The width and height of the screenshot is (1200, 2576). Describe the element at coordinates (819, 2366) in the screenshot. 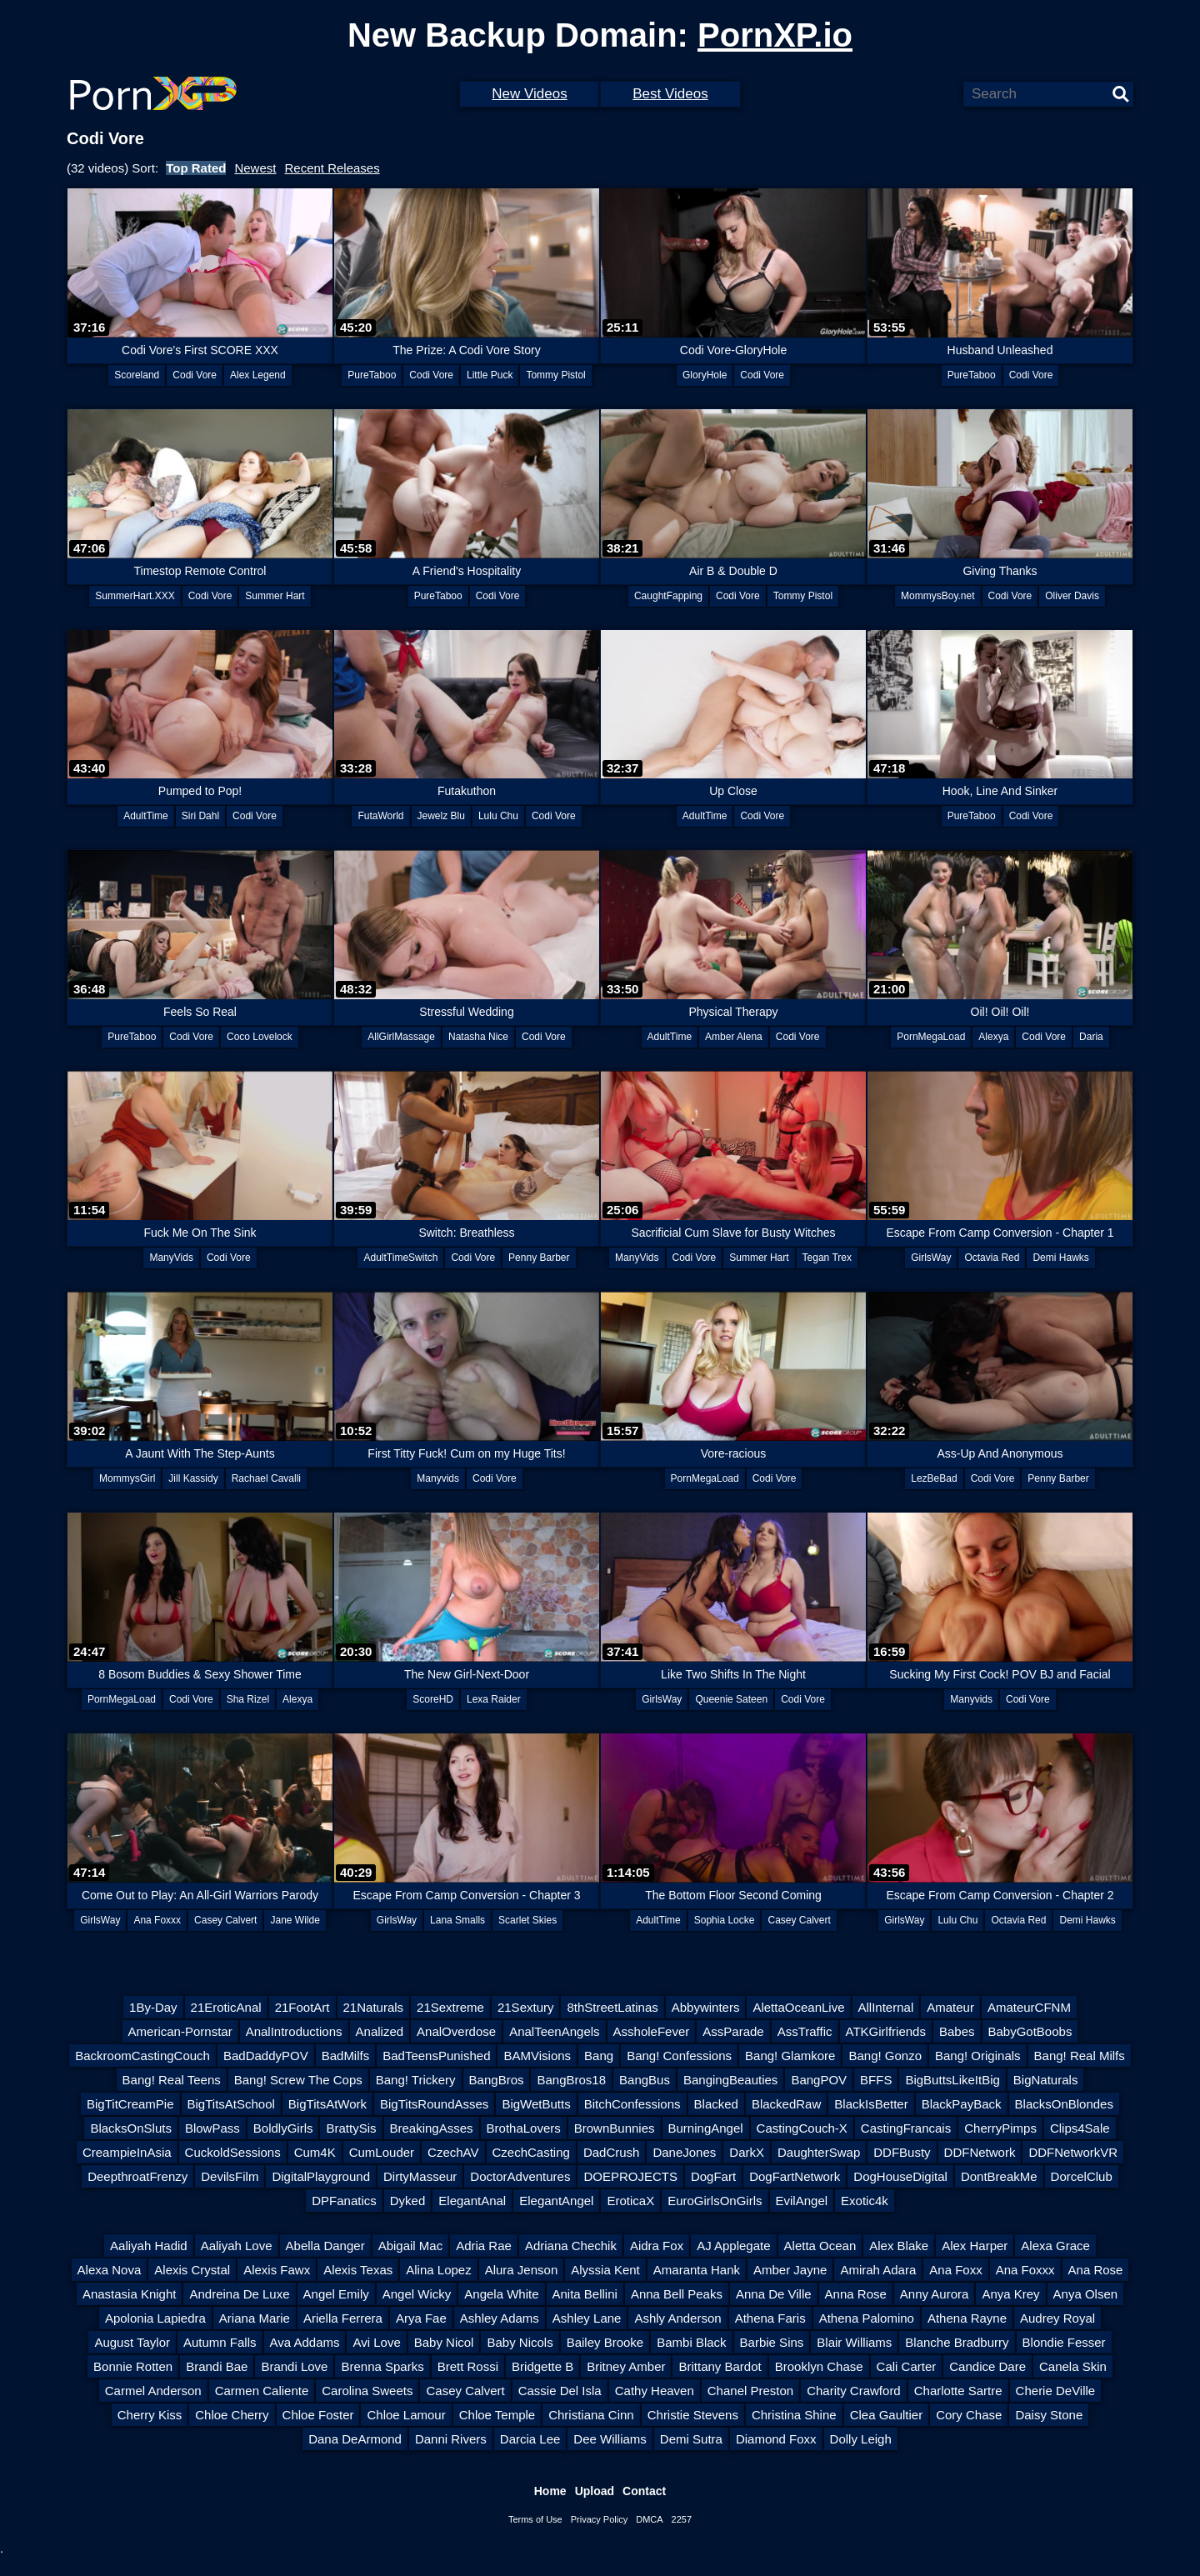

I see `Brooklyn Chase` at that location.